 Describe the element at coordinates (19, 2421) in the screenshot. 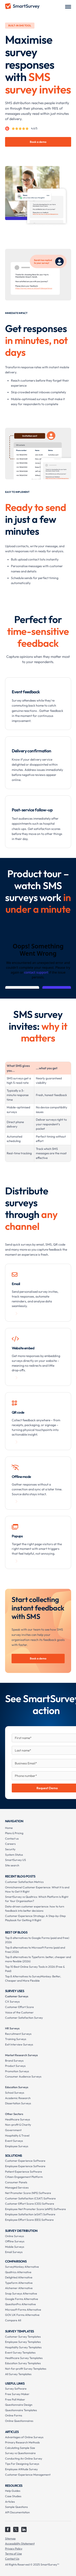

I see `Online Questionnaires` at that location.